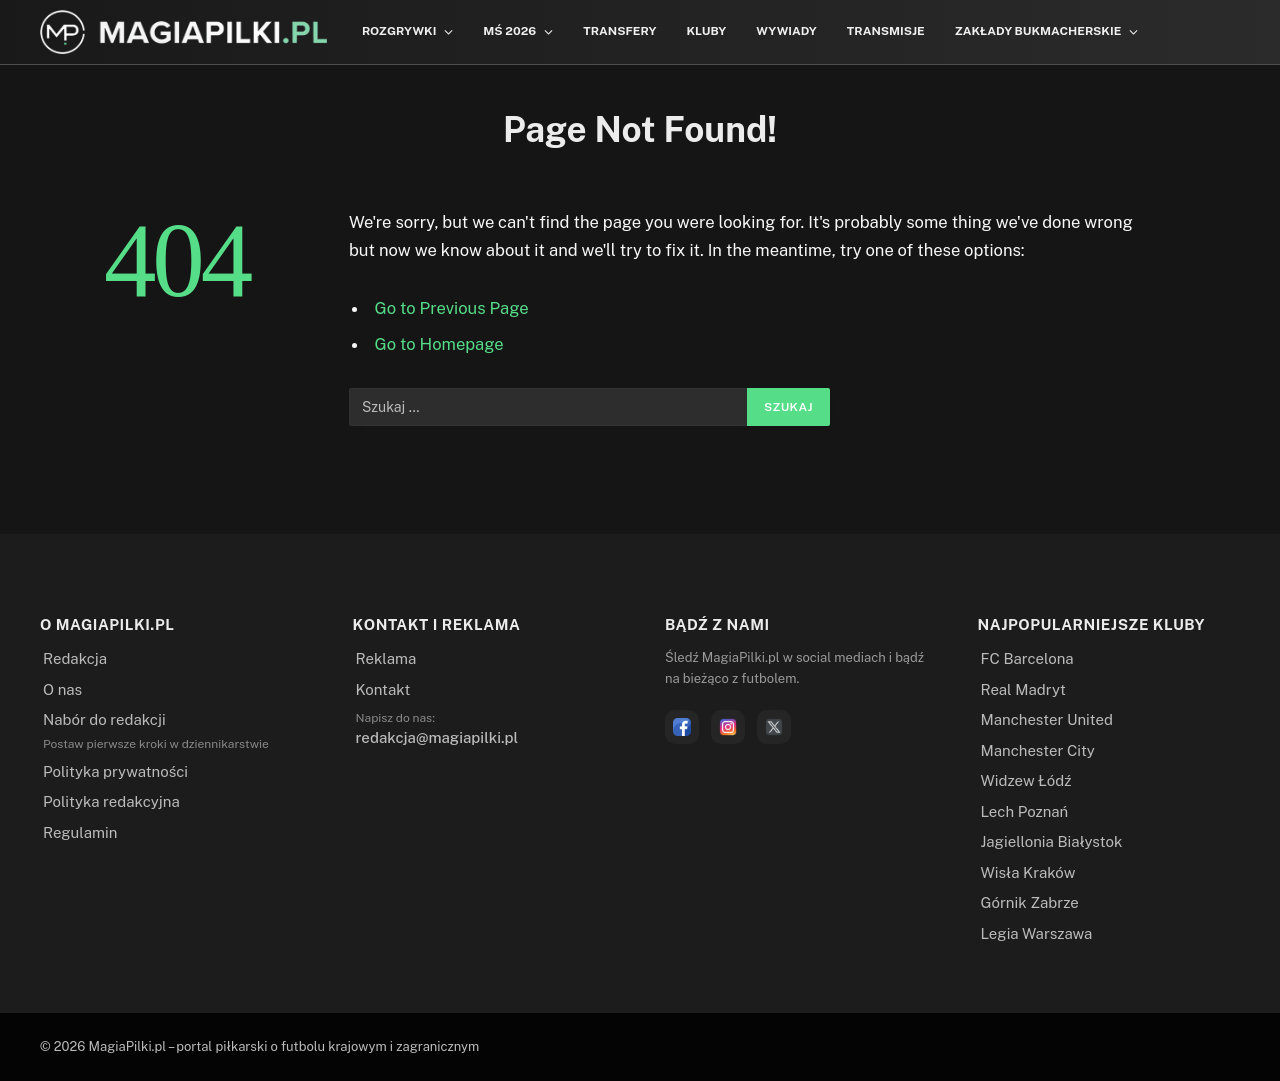 Image resolution: width=1280 pixels, height=1081 pixels. Describe the element at coordinates (619, 31) in the screenshot. I see `Transfery` at that location.